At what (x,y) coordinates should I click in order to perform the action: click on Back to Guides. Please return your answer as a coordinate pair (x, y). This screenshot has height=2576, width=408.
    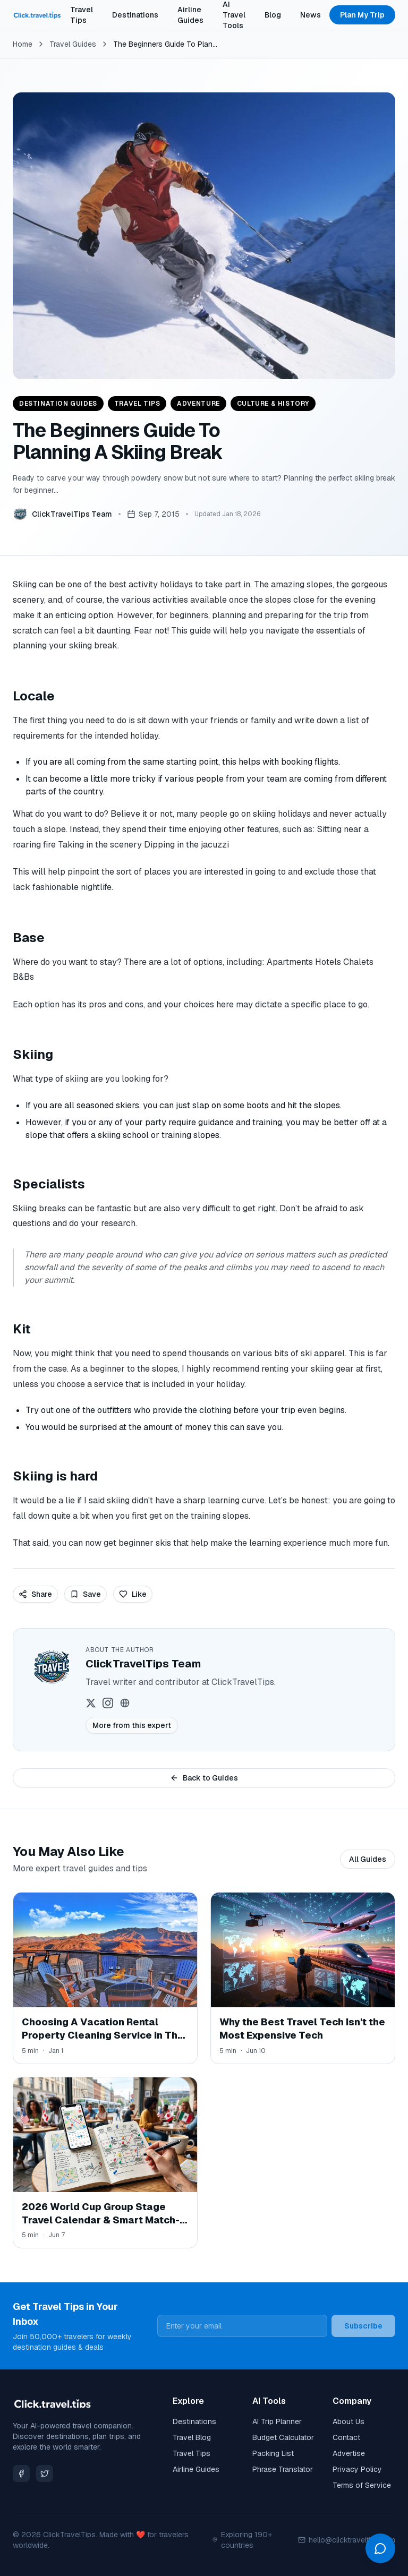
    Looking at the image, I should click on (204, 1778).